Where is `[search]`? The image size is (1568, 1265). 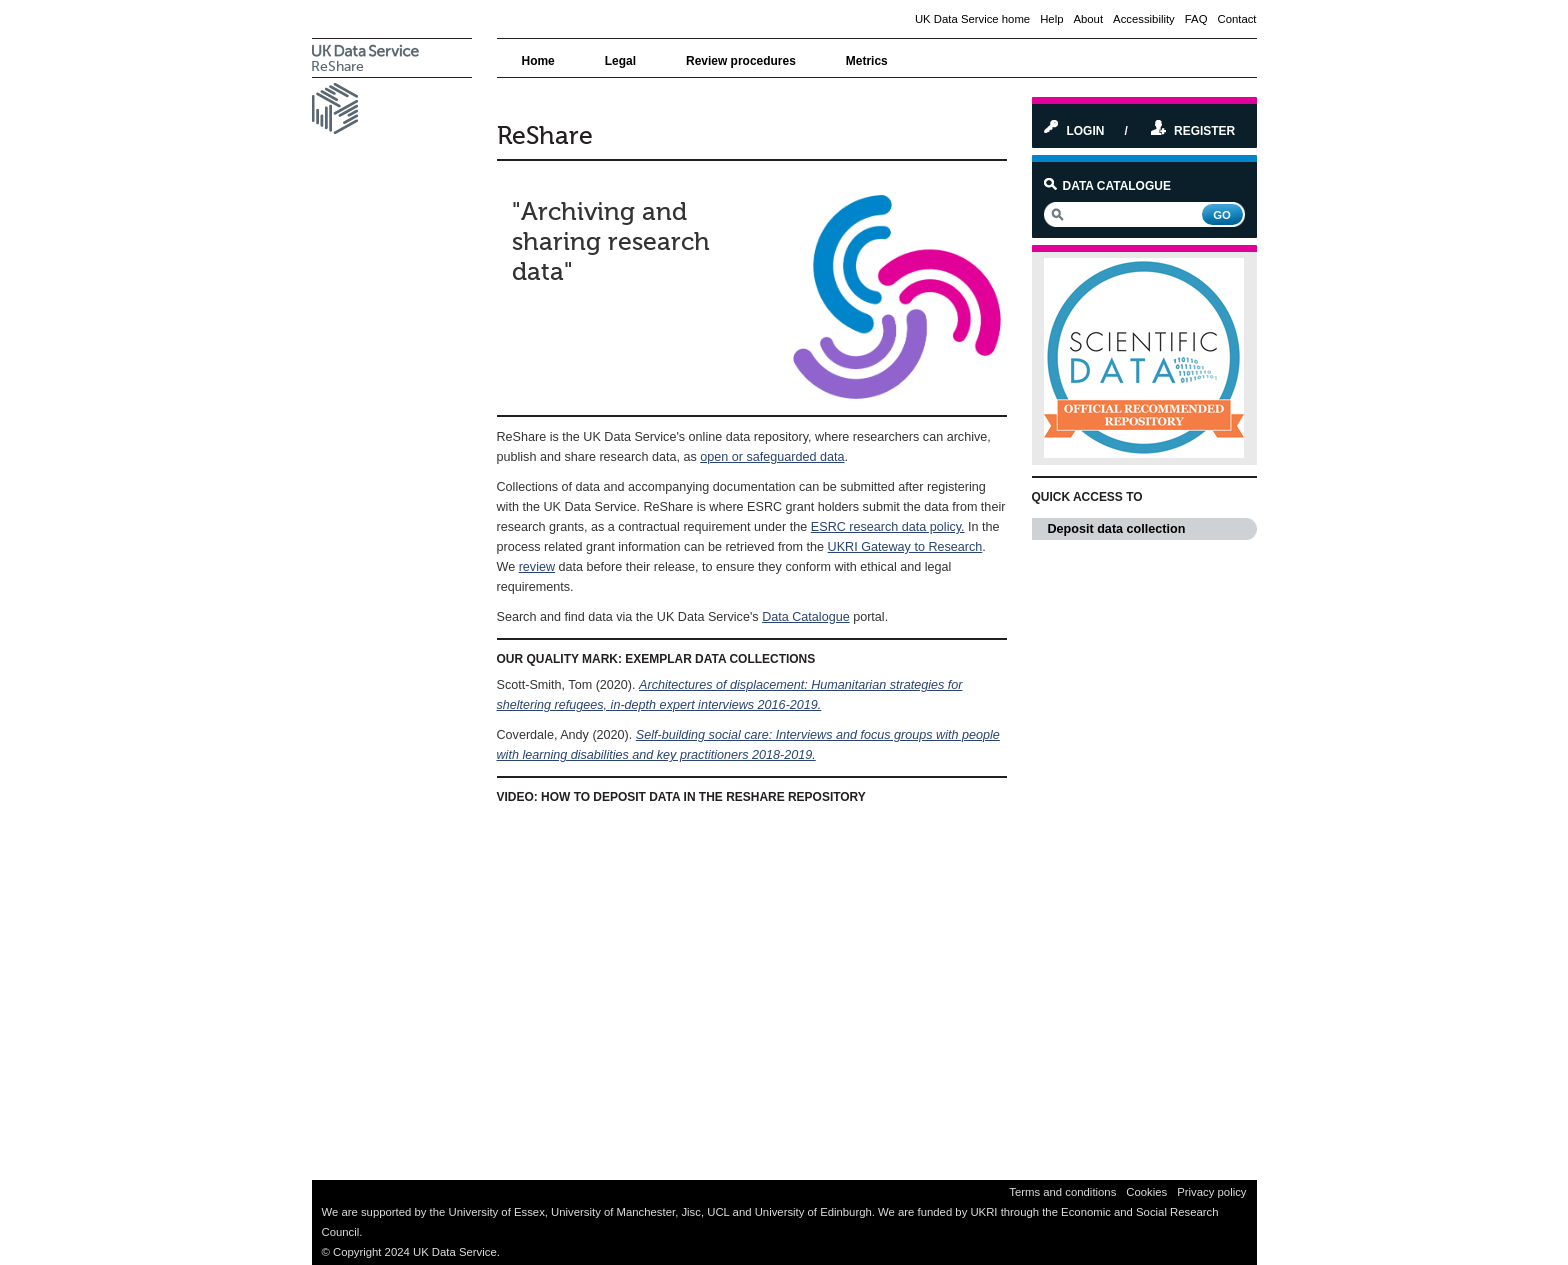 [search] is located at coordinates (1121, 214).